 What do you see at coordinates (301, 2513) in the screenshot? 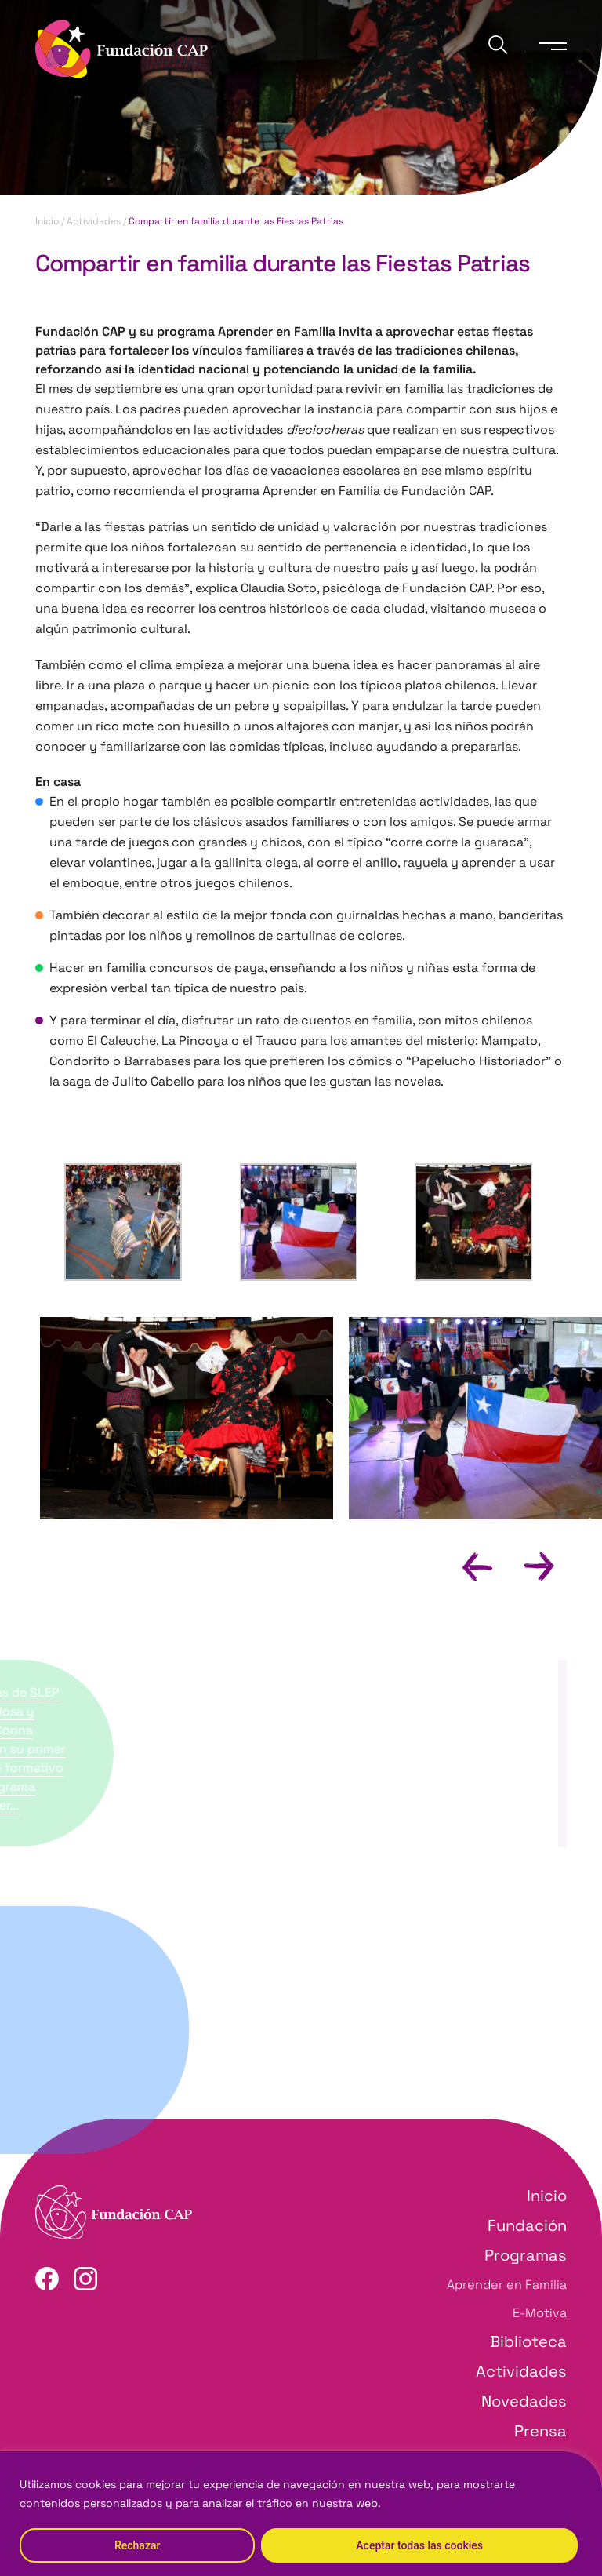
I see `[region]` at bounding box center [301, 2513].